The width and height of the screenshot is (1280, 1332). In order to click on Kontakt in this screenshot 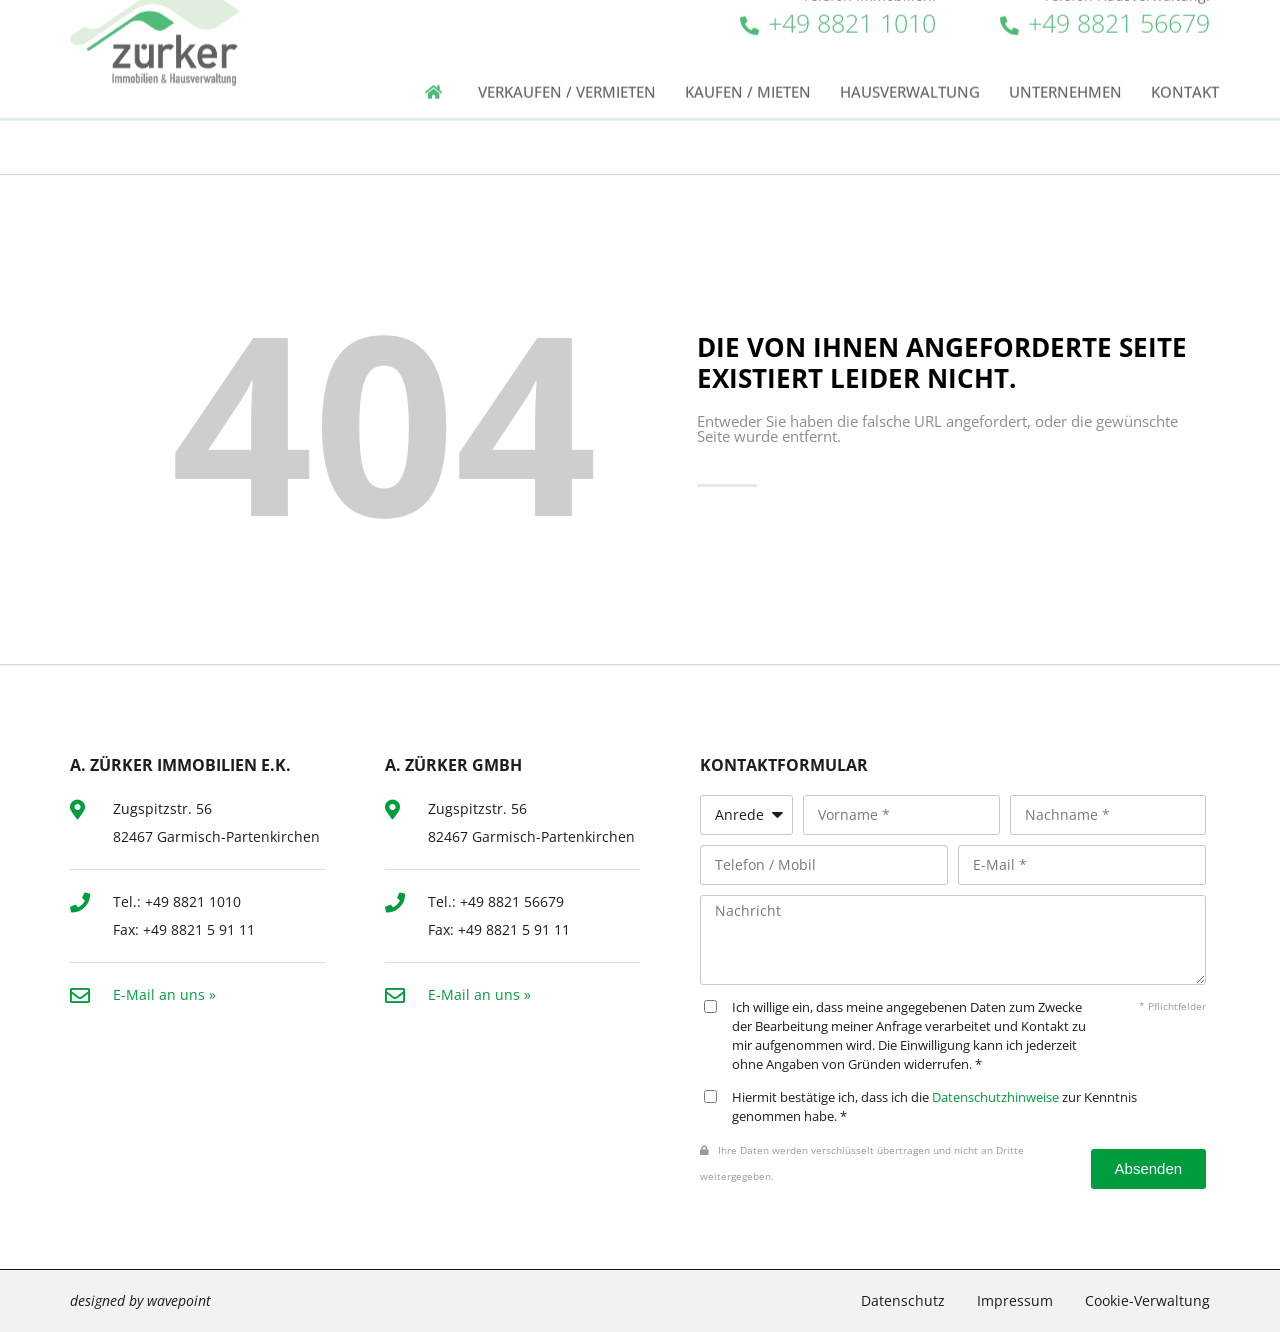, I will do `click(1185, 76)`.